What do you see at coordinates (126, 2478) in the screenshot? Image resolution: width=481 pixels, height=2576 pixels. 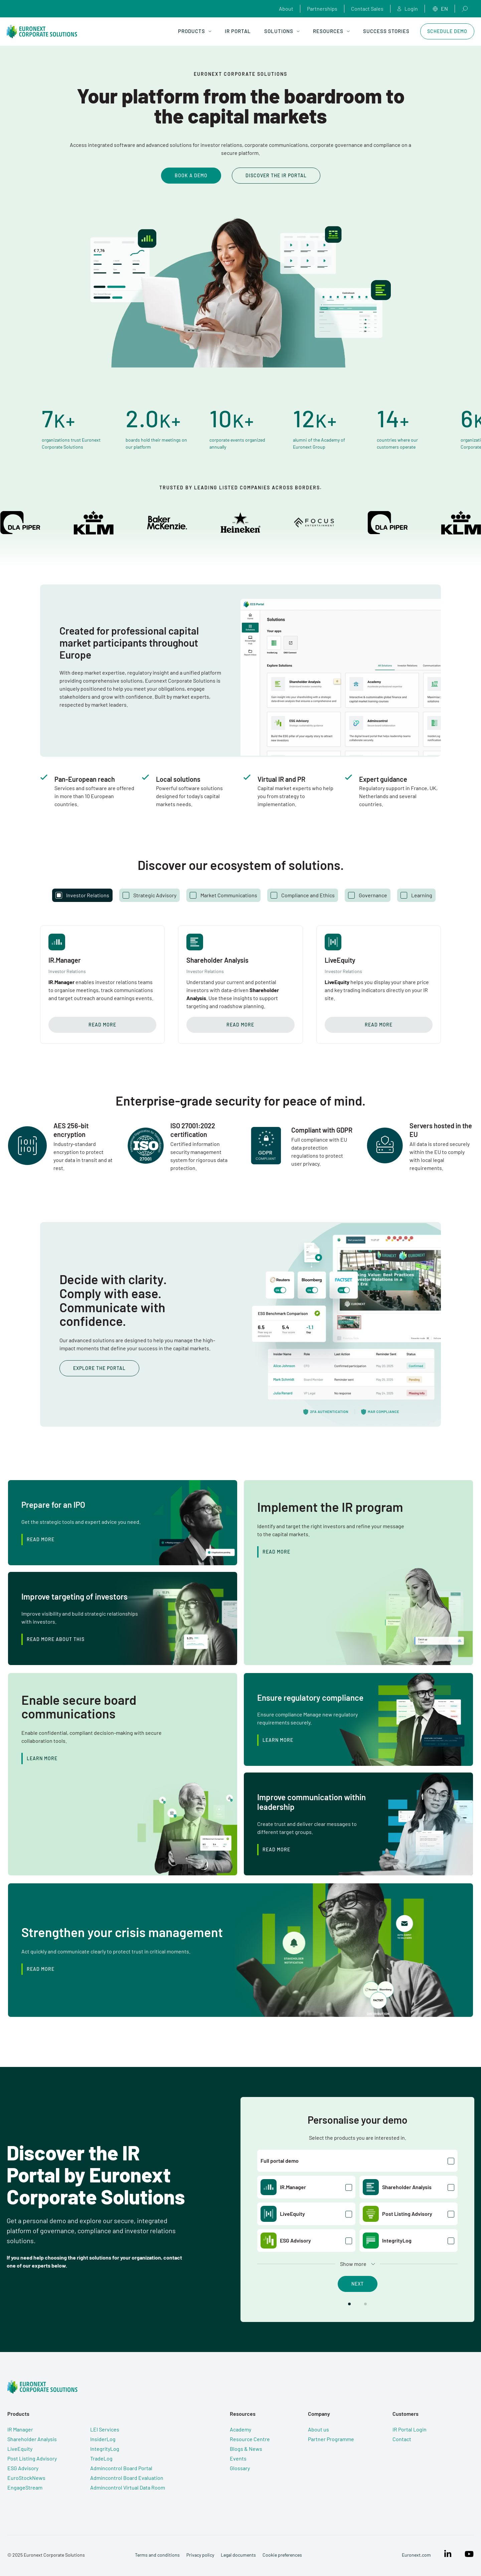 I see `Admincontrol Board Evaluation [menuitem]` at bounding box center [126, 2478].